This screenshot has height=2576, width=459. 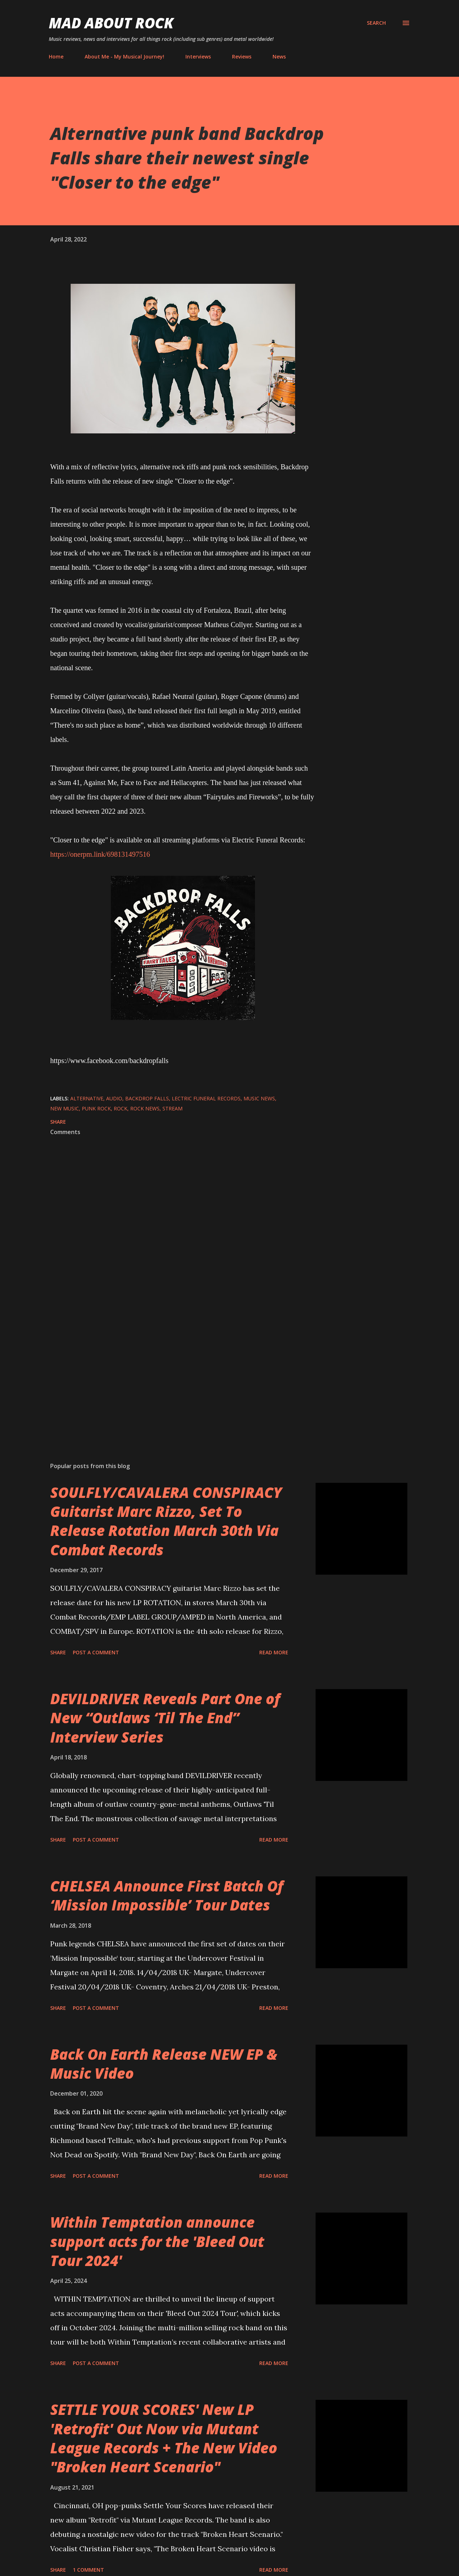 I want to click on 1 comment, so click(x=88, y=2569).